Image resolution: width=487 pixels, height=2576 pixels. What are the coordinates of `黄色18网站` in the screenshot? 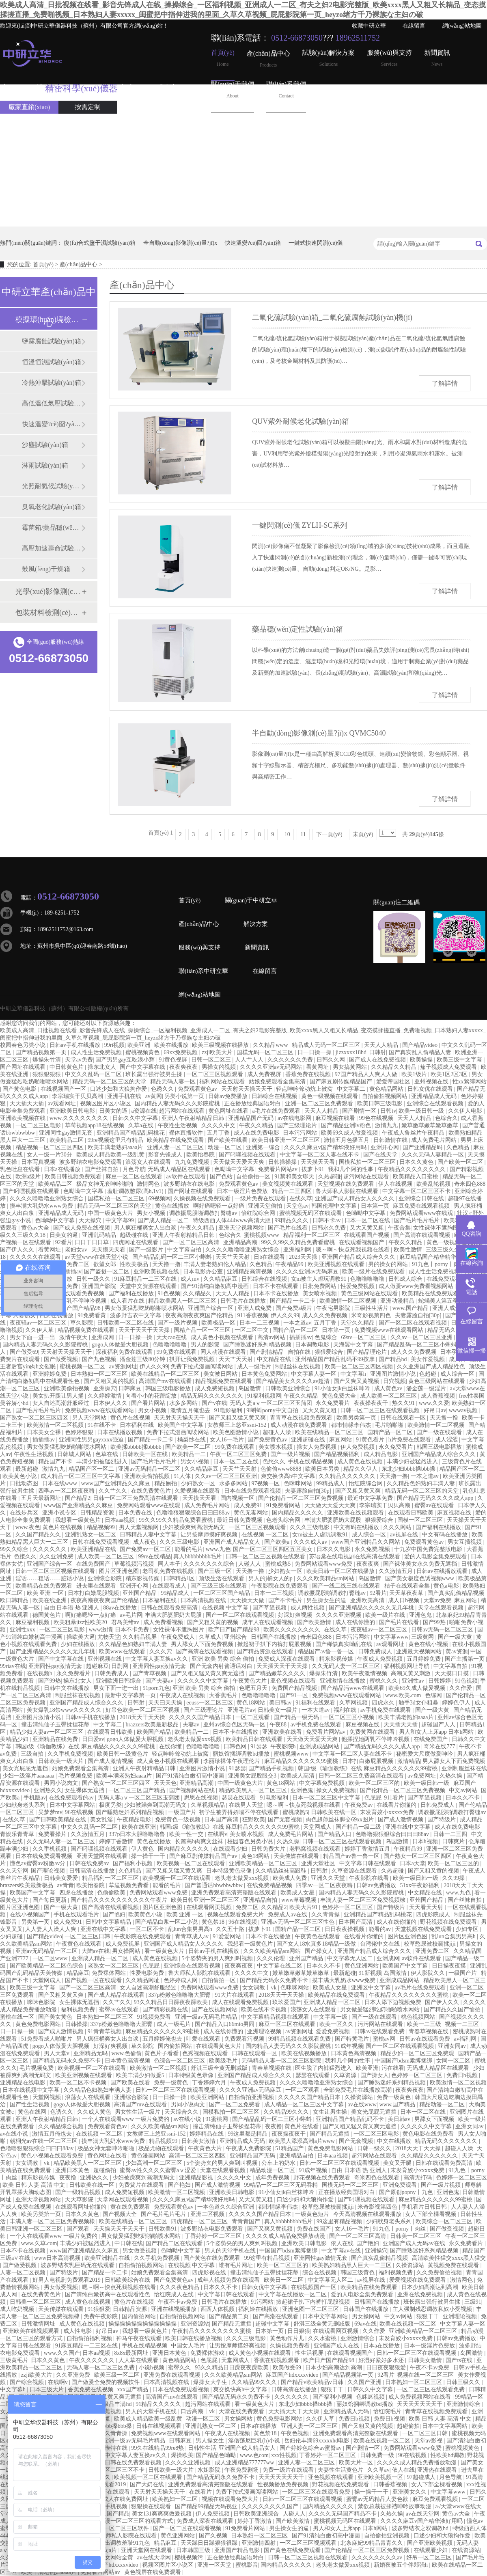 It's located at (252, 1703).